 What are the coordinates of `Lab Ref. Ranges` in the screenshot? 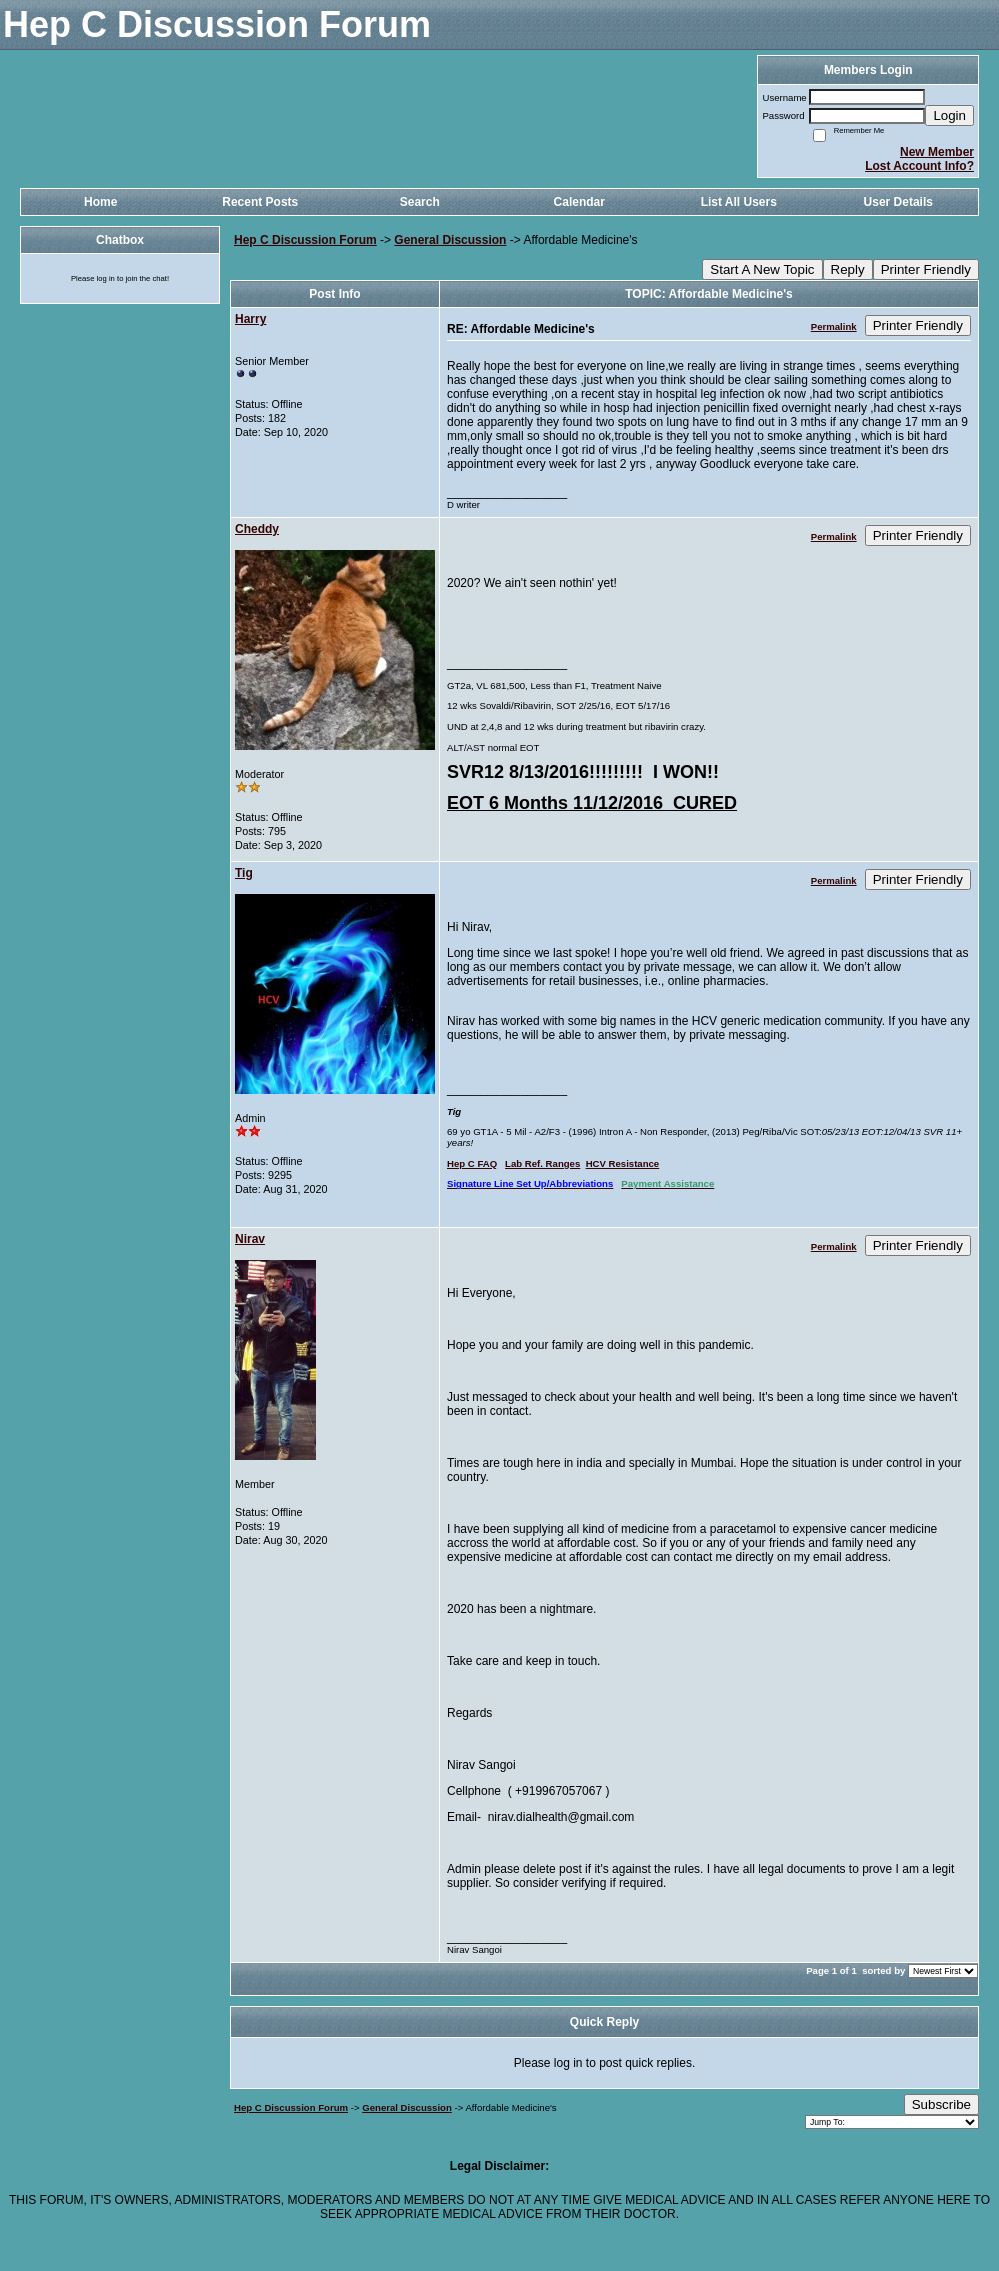 It's located at (542, 1163).